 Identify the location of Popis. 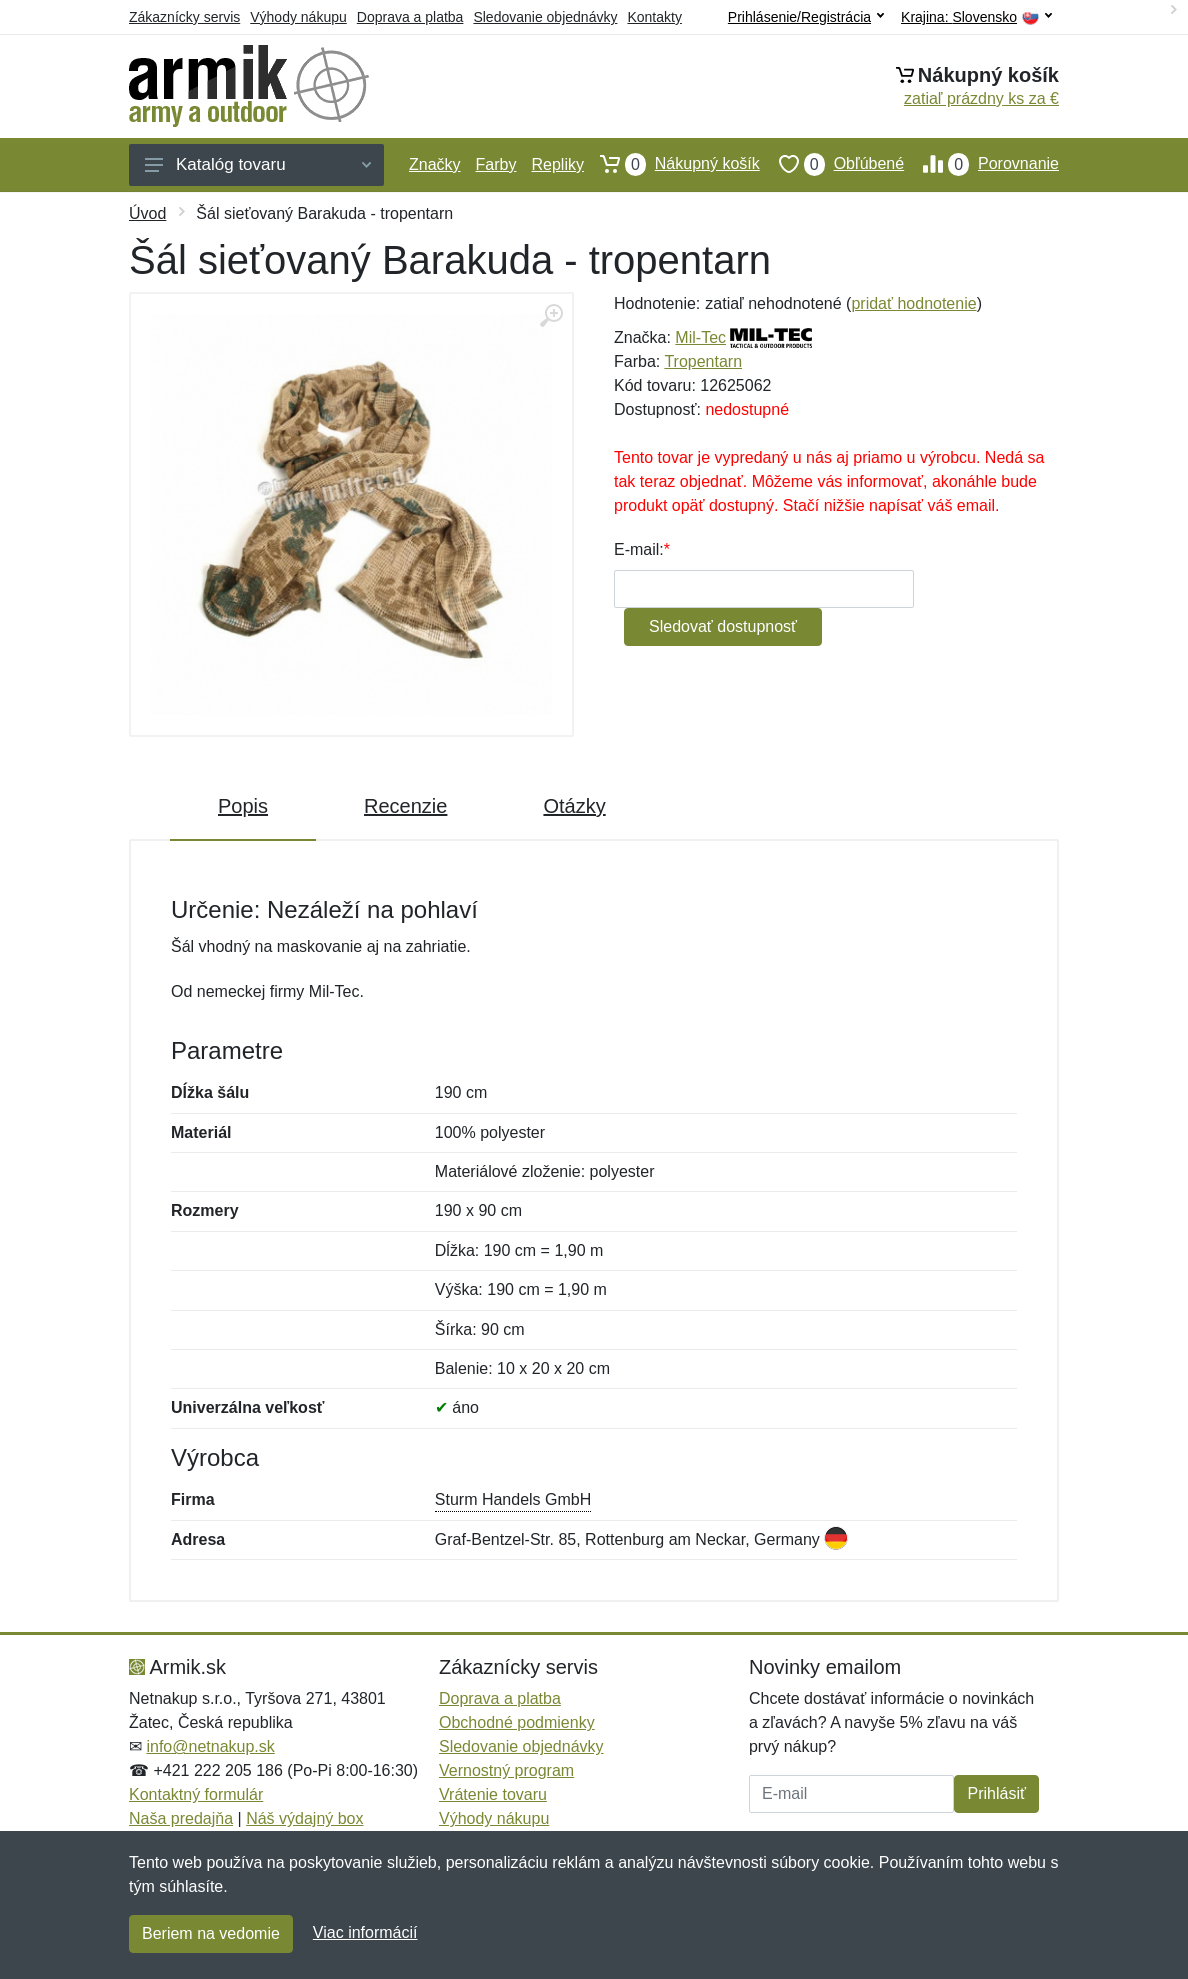
(243, 806).